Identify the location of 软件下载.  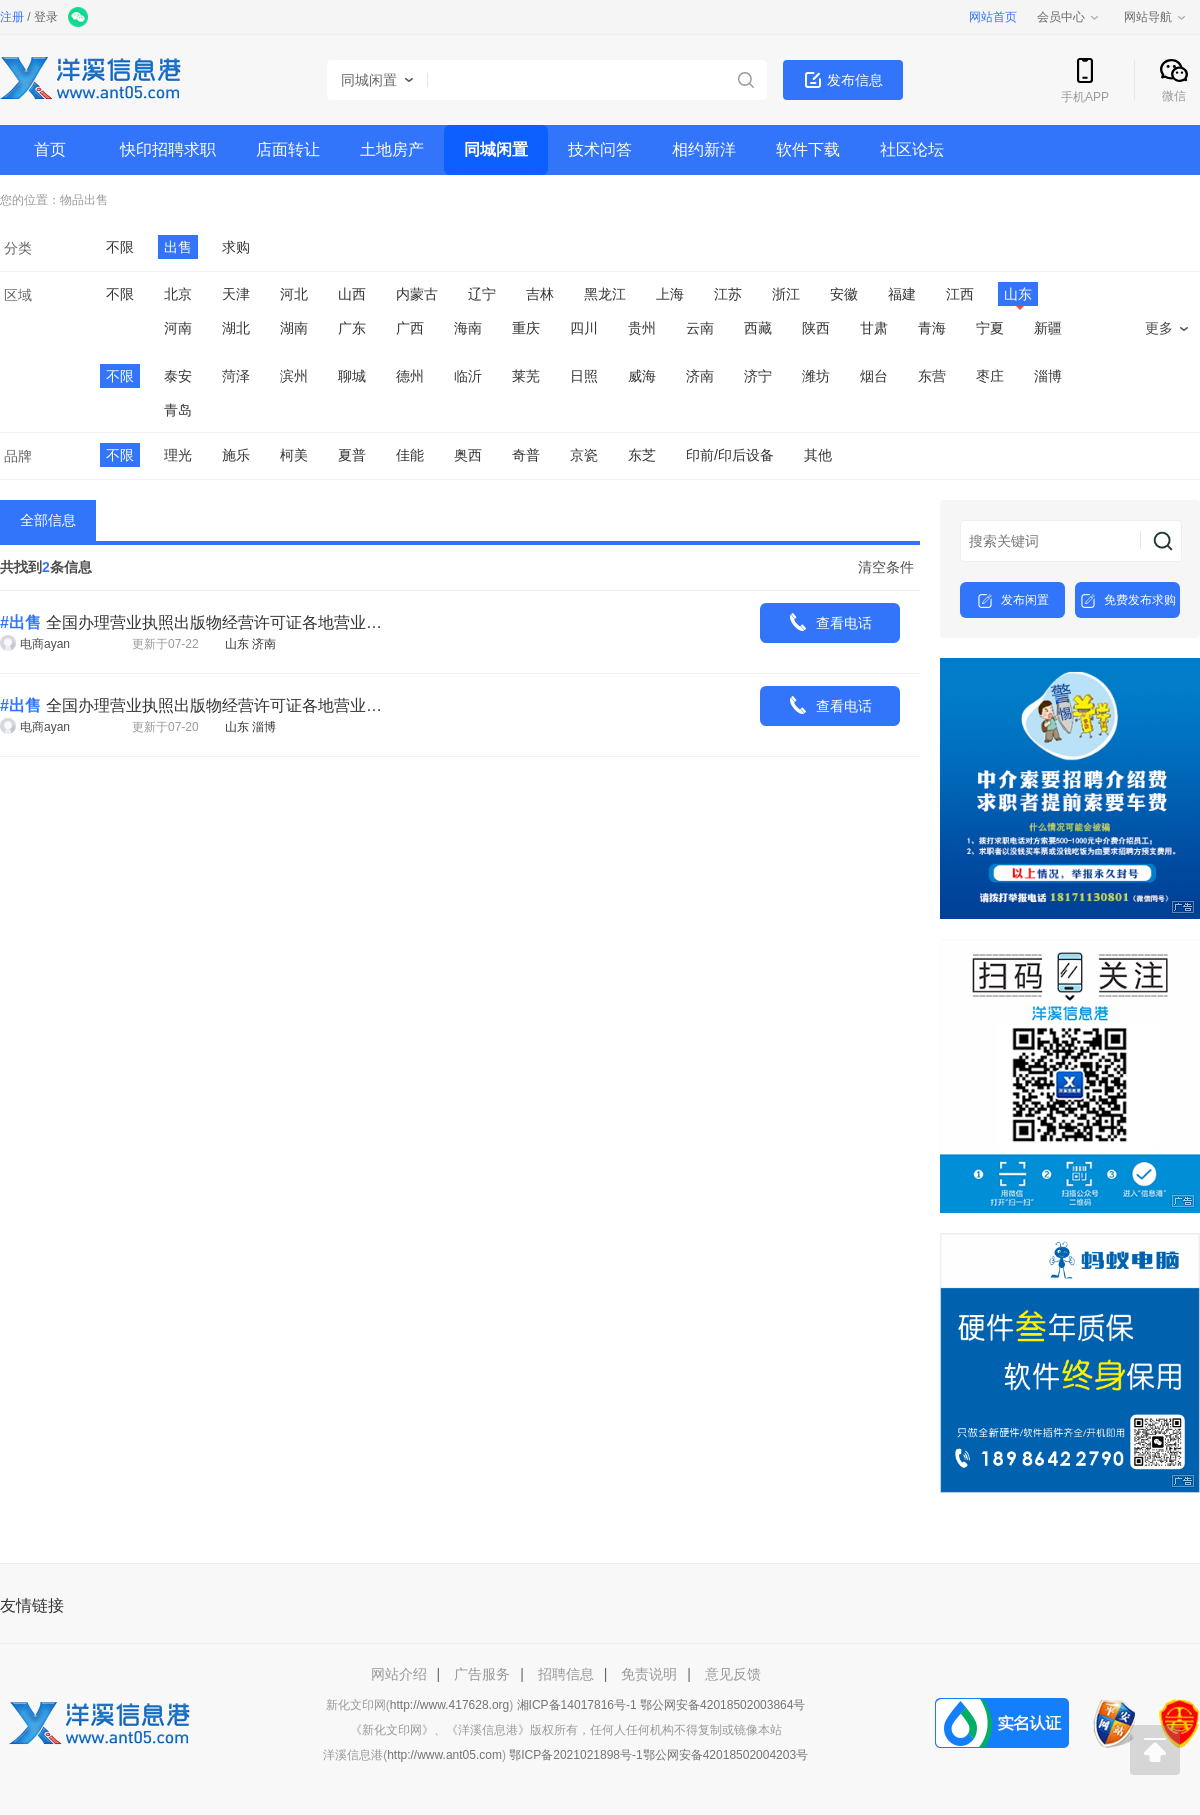
(808, 149).